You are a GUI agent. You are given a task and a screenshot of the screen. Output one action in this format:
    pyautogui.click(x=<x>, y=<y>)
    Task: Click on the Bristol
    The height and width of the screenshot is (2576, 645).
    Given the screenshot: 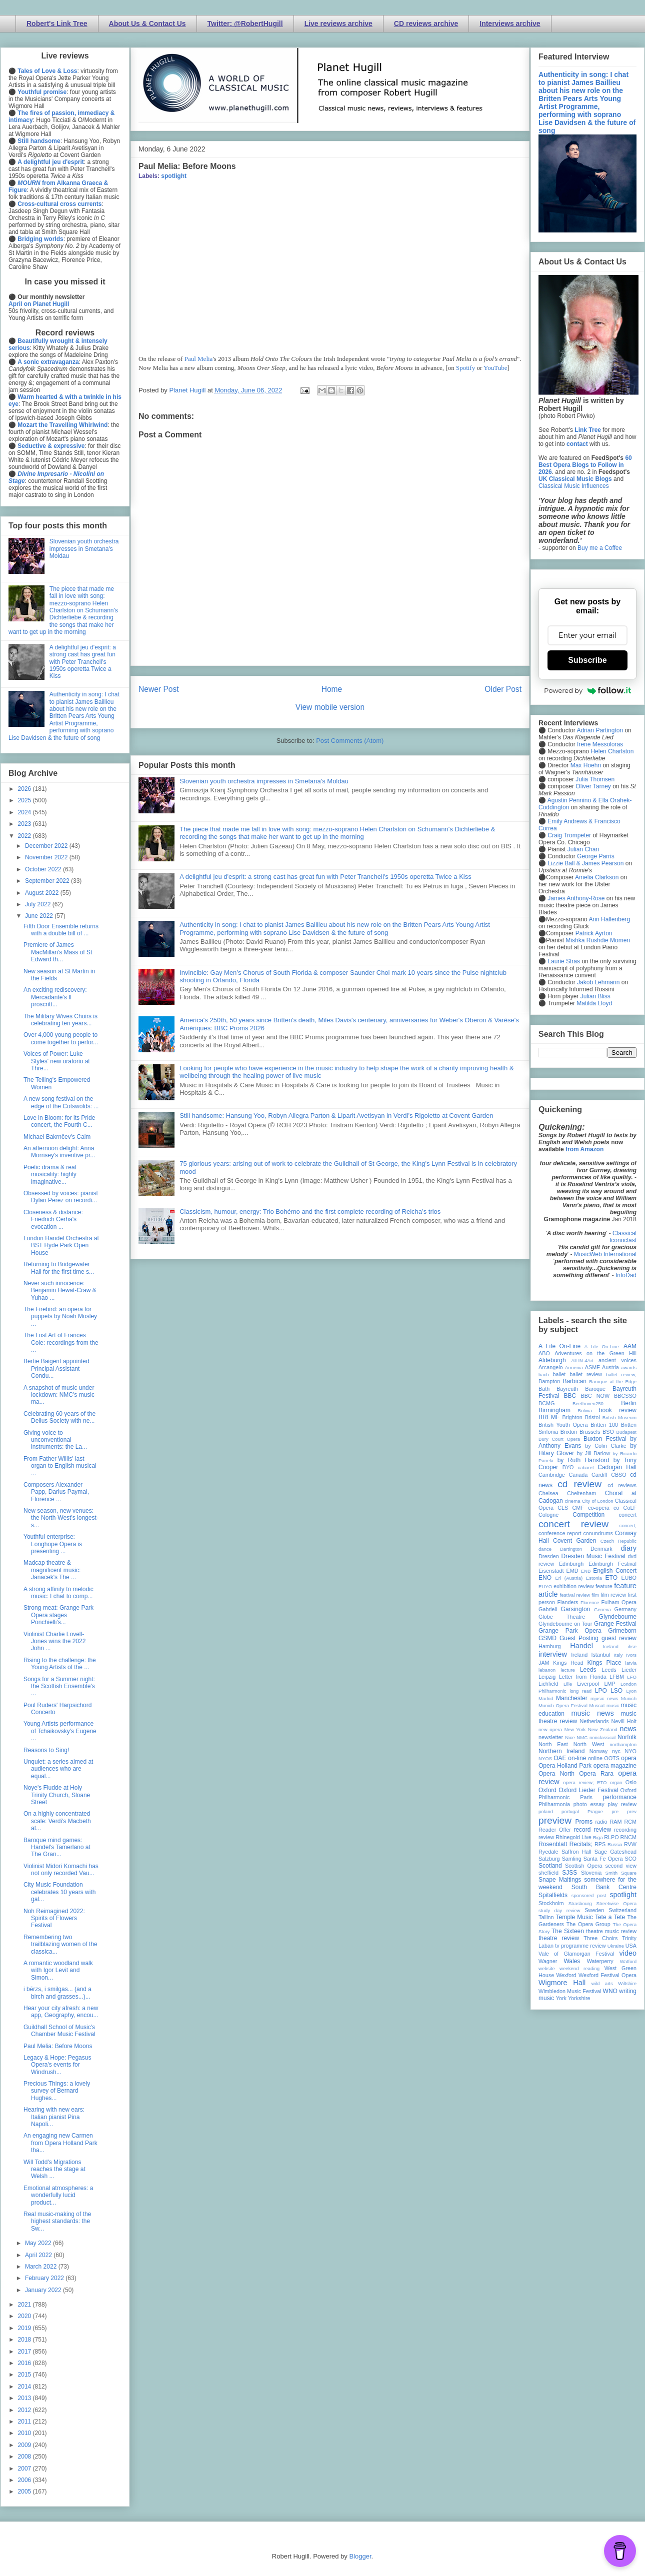 What is the action you would take?
    pyautogui.click(x=592, y=1417)
    